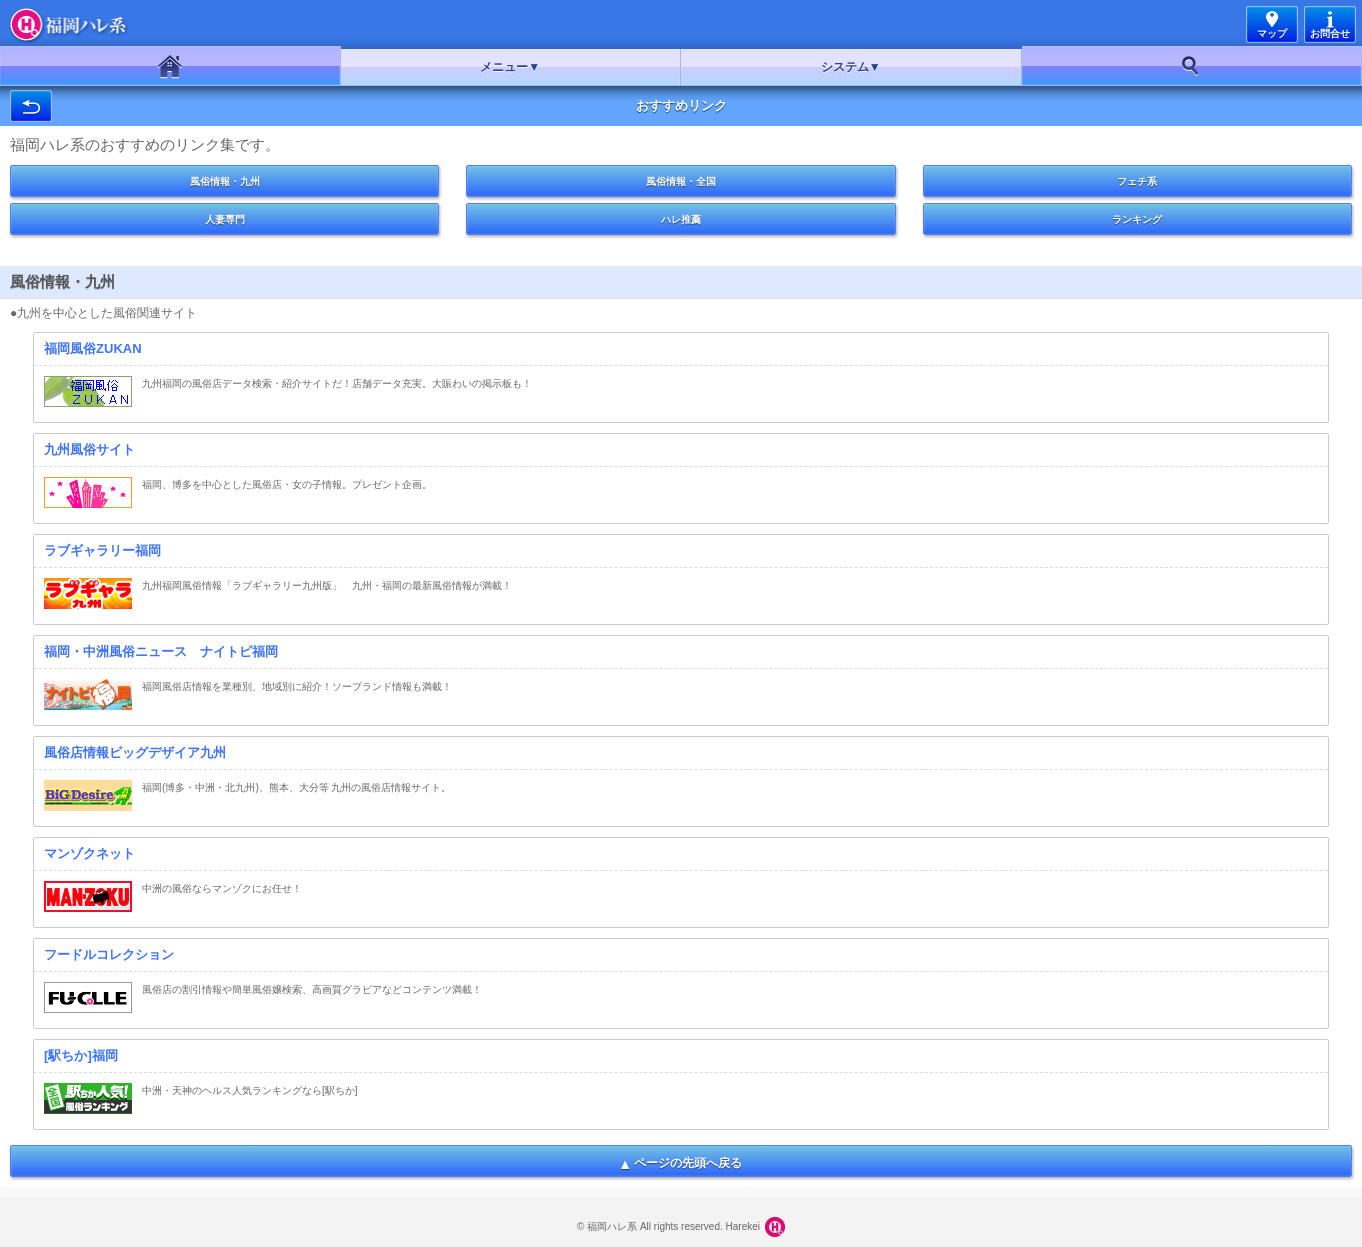 The image size is (1362, 1247). Describe the element at coordinates (504, 67) in the screenshot. I see `メニュー` at that location.